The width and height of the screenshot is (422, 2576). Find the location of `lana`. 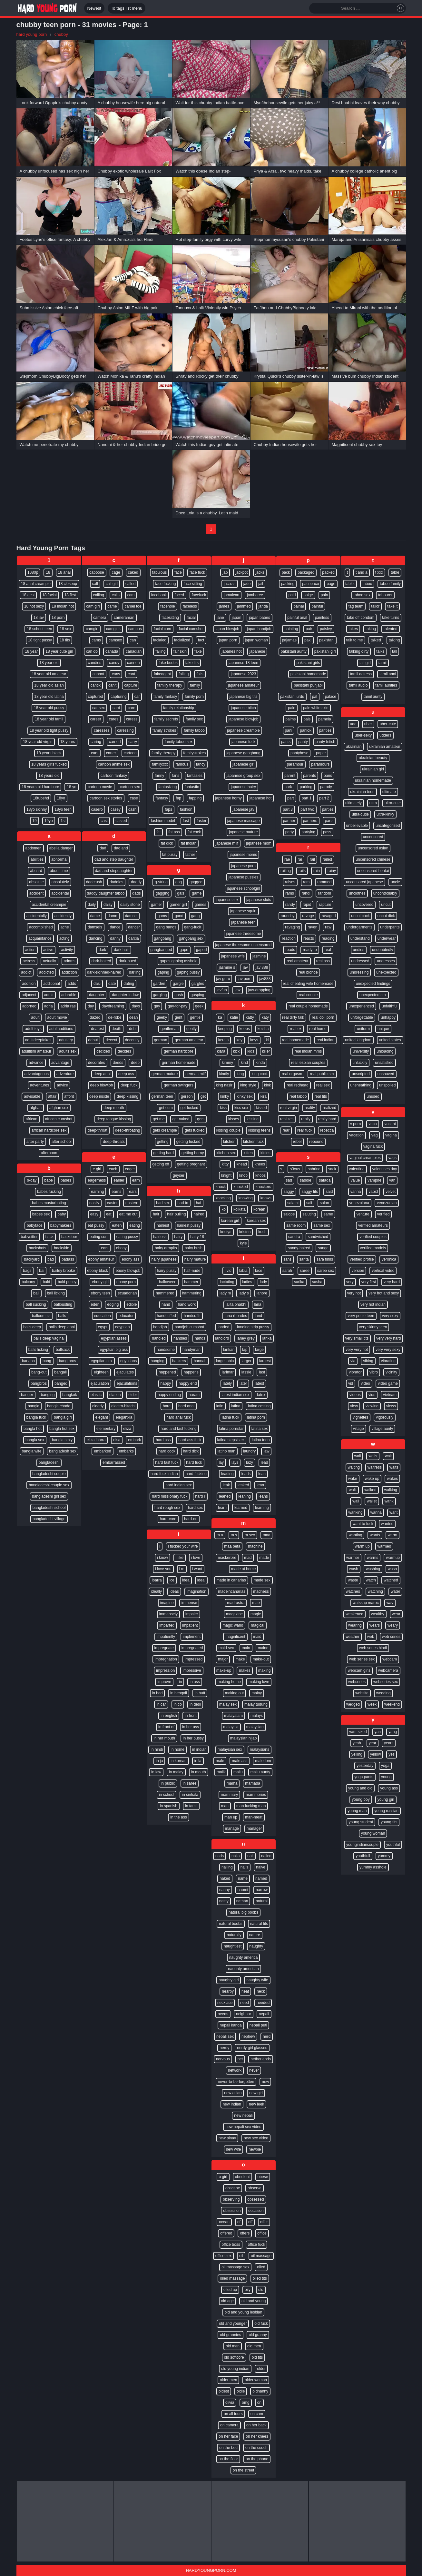

lana is located at coordinates (257, 1304).